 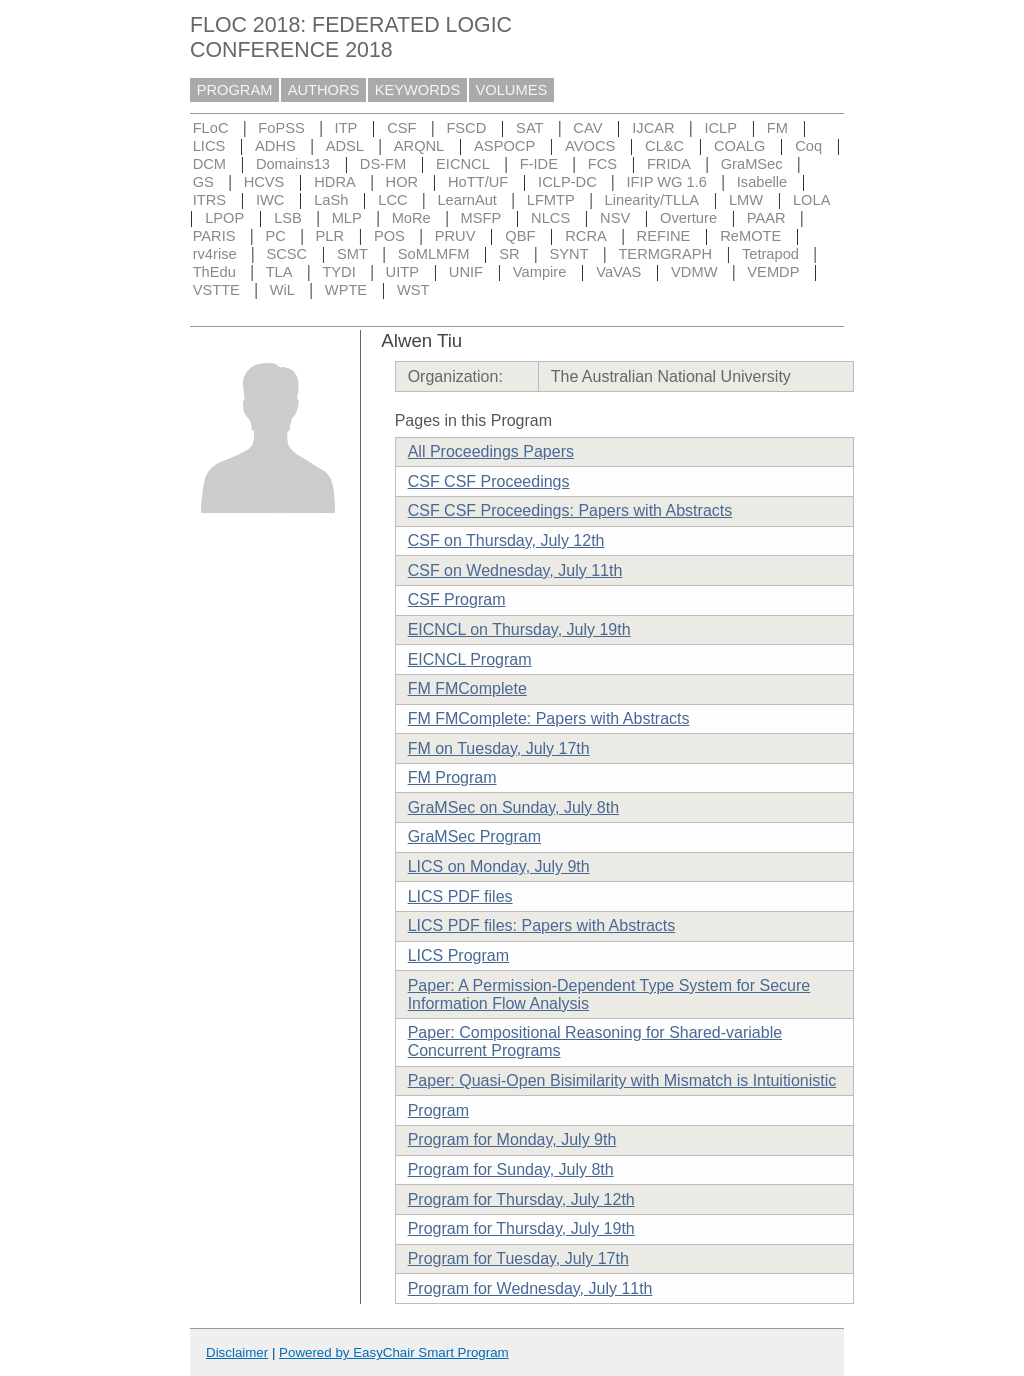 I want to click on FM, so click(x=777, y=128).